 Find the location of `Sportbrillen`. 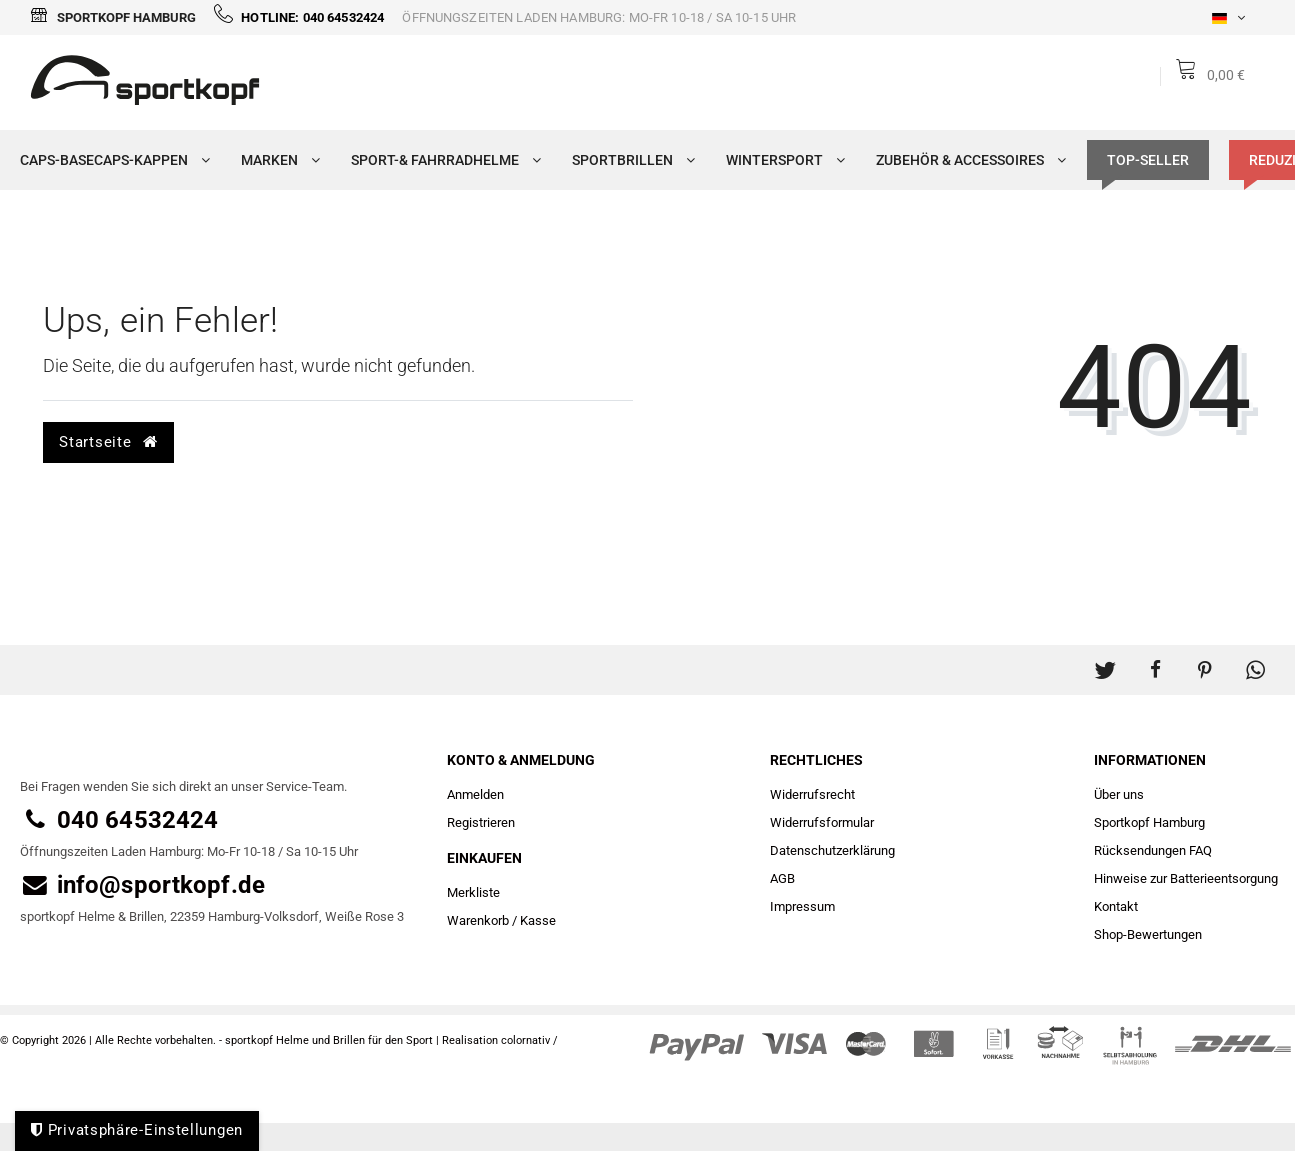

Sportbrillen is located at coordinates (629, 160).